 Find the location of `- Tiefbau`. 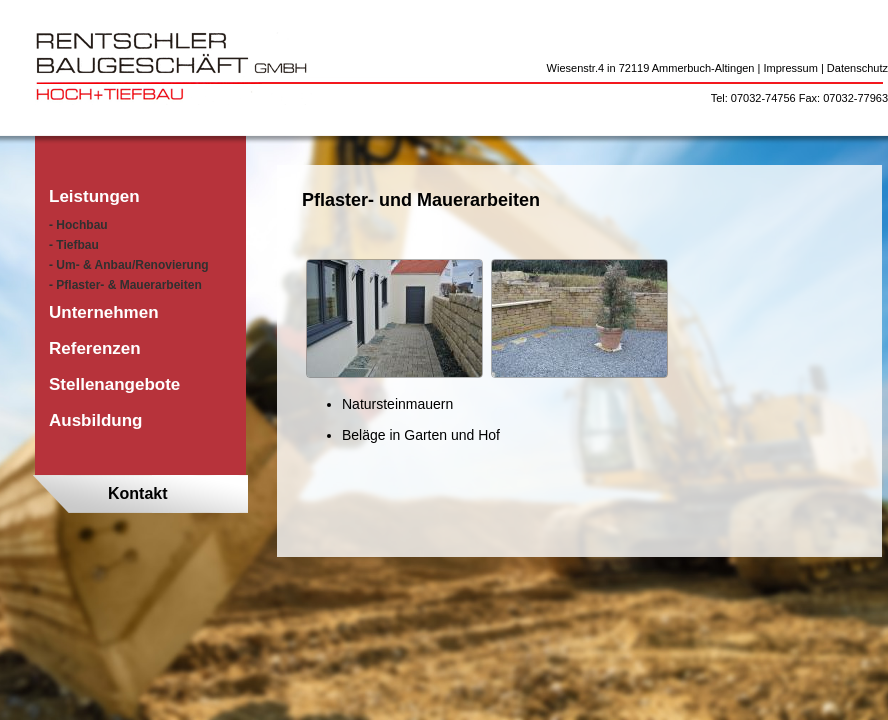

- Tiefbau is located at coordinates (74, 245).